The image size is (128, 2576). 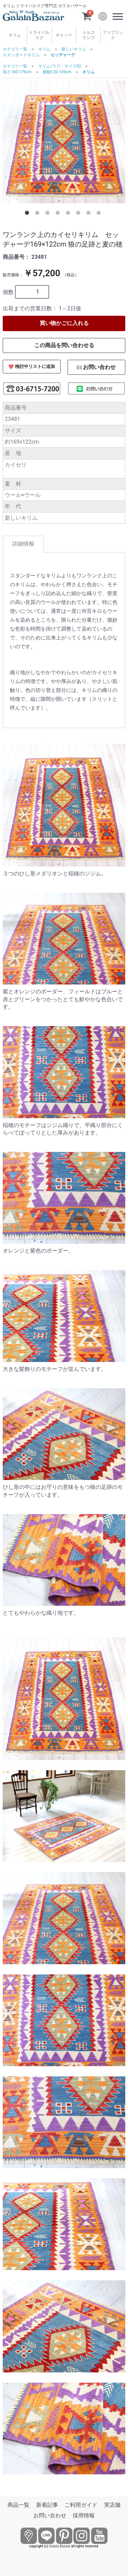 I want to click on 5 [tab], so click(x=69, y=214).